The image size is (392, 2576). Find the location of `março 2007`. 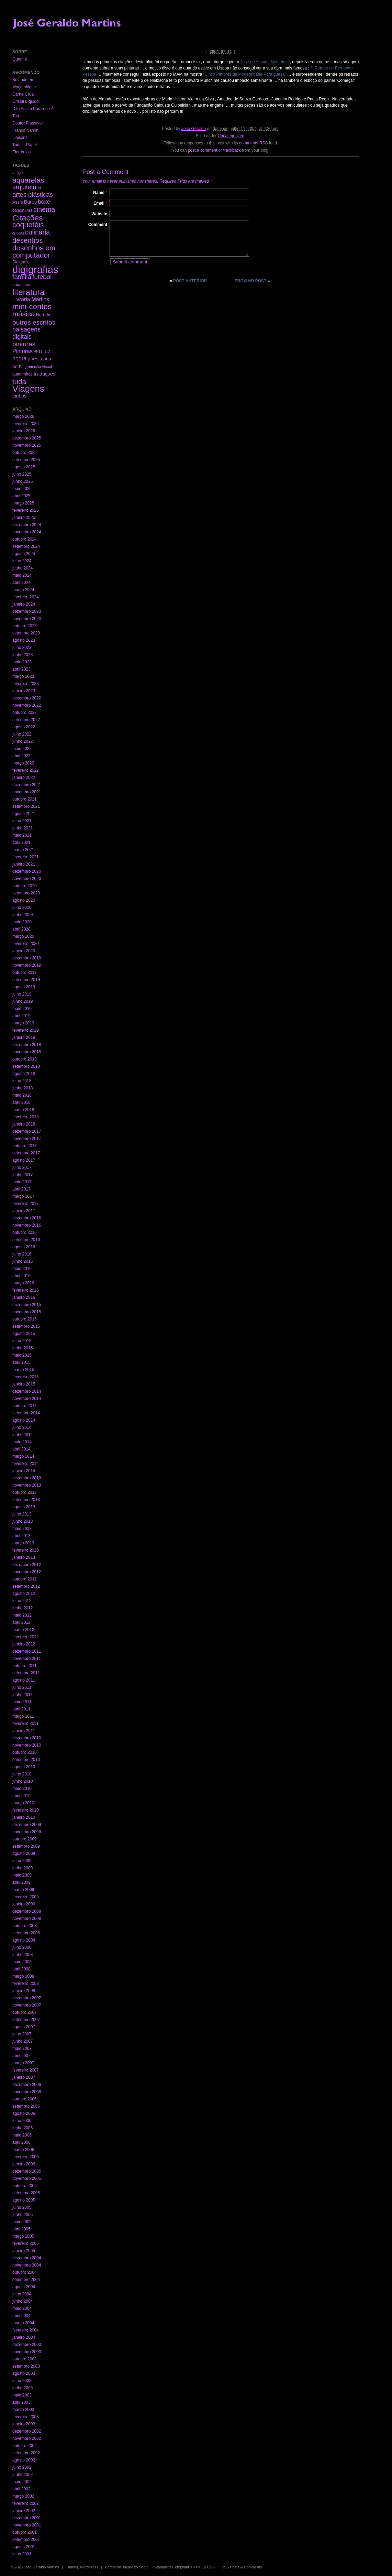

março 2007 is located at coordinates (23, 2063).